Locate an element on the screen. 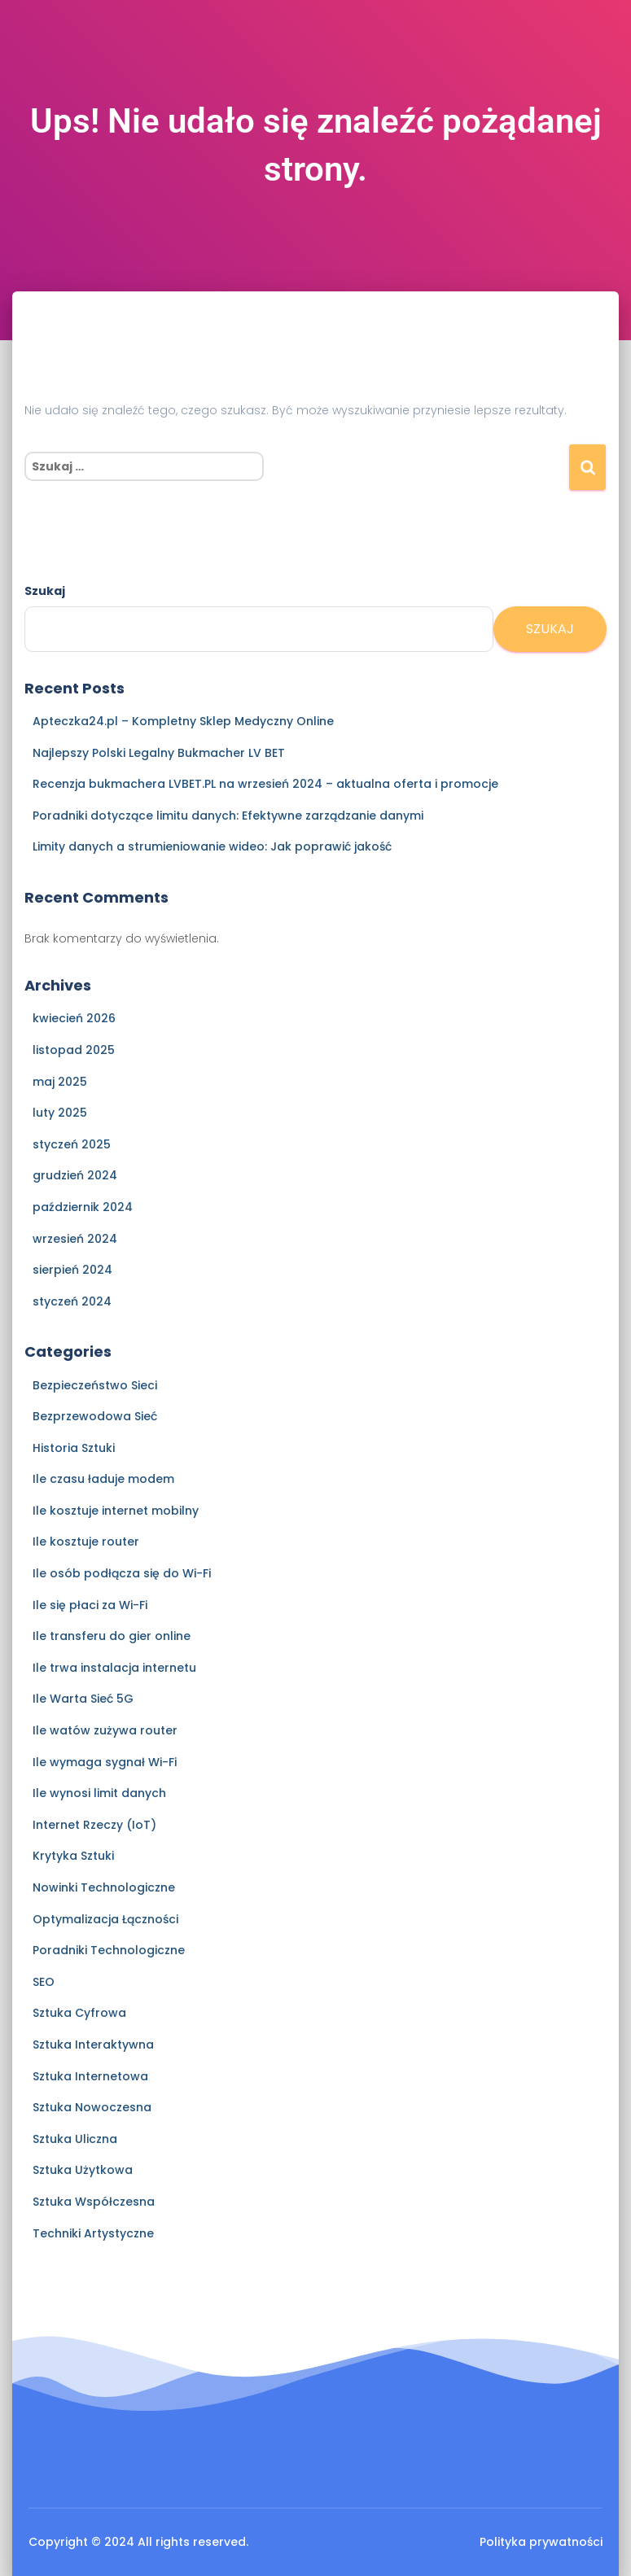  listopad 2025 is located at coordinates (74, 1050).